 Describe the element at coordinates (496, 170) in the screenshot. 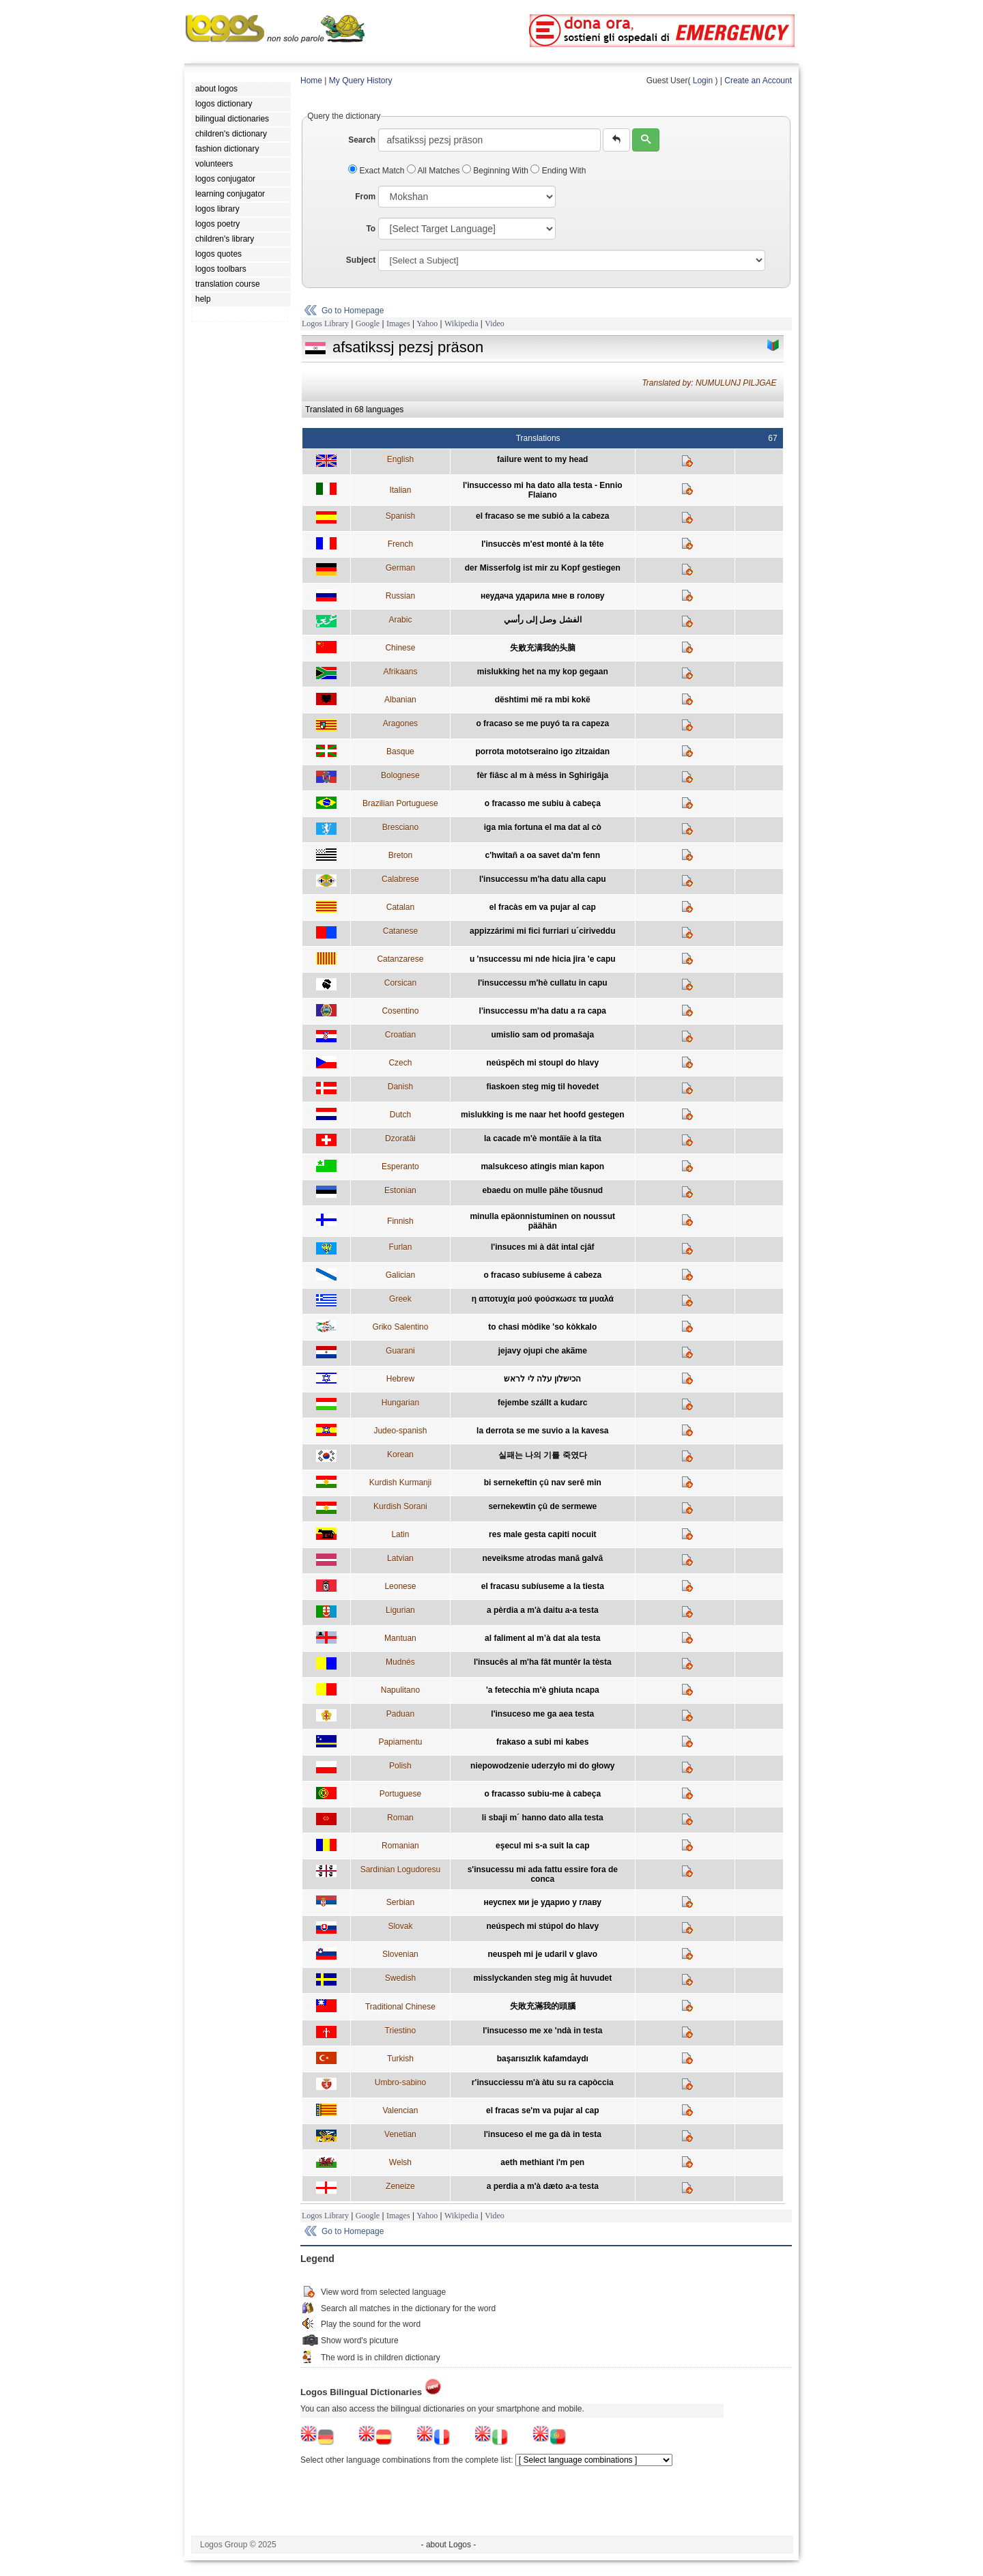

I see `Beginning With` at that location.